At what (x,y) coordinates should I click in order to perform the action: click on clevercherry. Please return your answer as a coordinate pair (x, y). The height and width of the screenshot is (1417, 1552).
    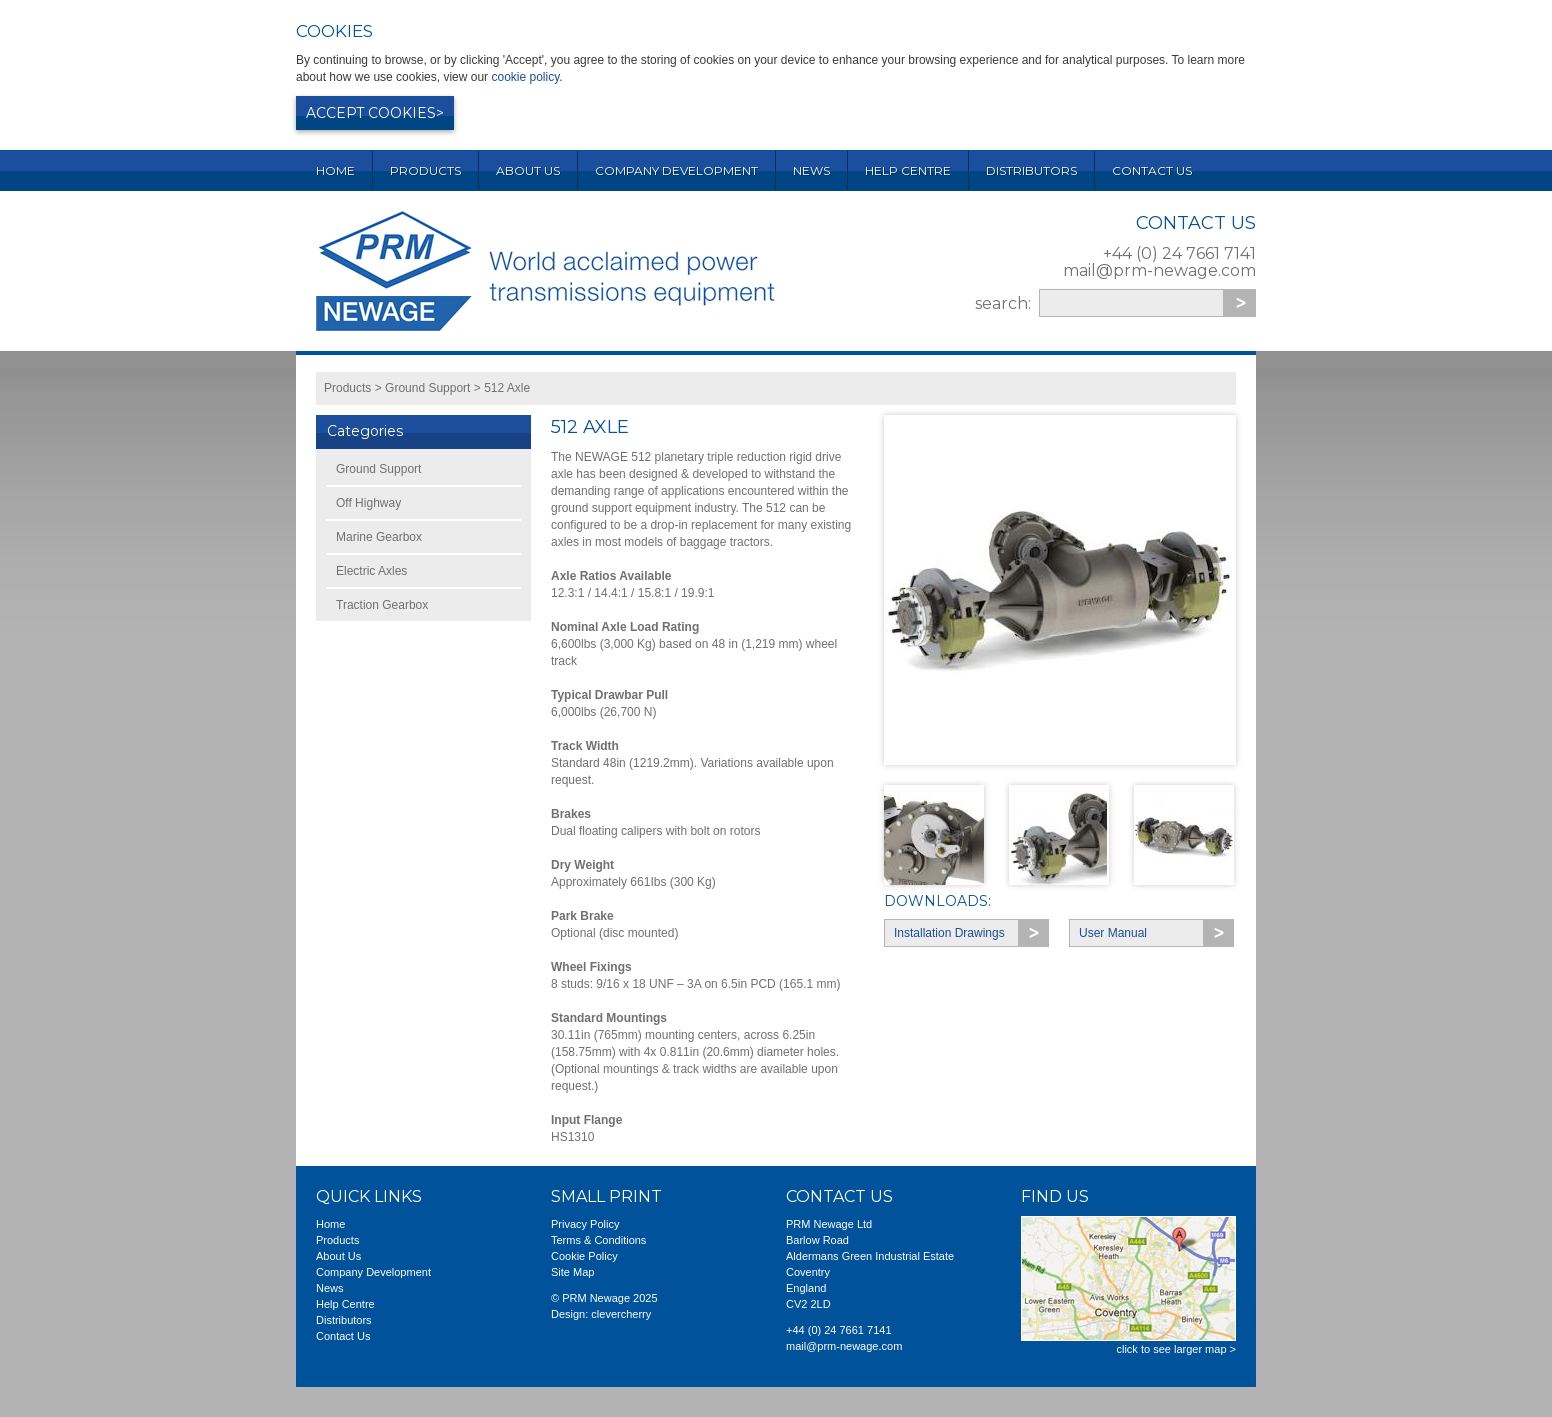
    Looking at the image, I should click on (621, 1314).